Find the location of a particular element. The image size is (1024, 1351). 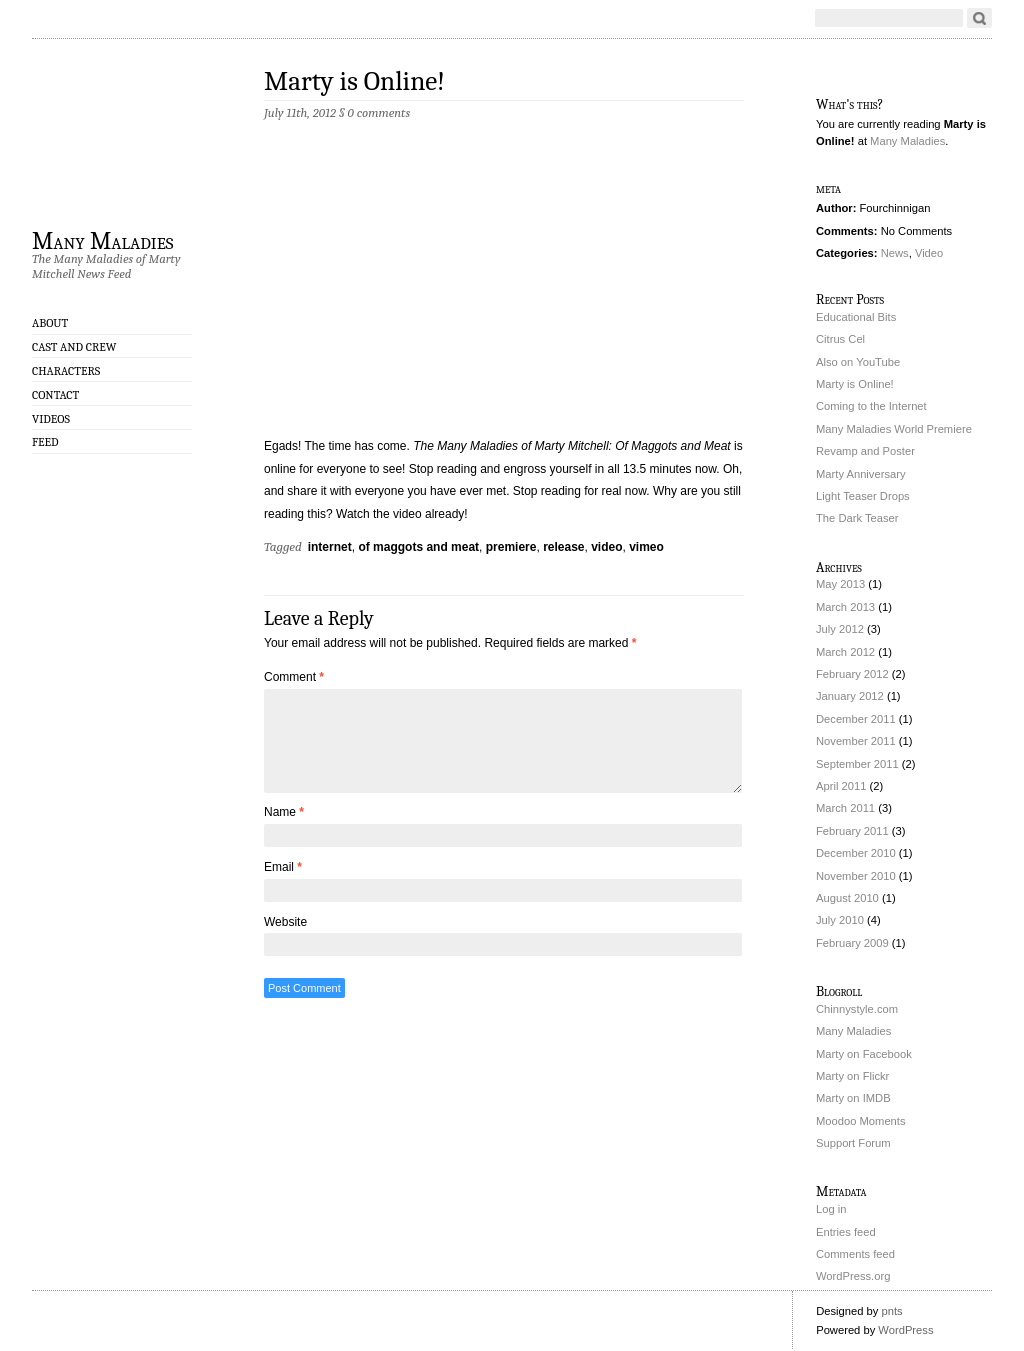

February 2011 is located at coordinates (852, 831).